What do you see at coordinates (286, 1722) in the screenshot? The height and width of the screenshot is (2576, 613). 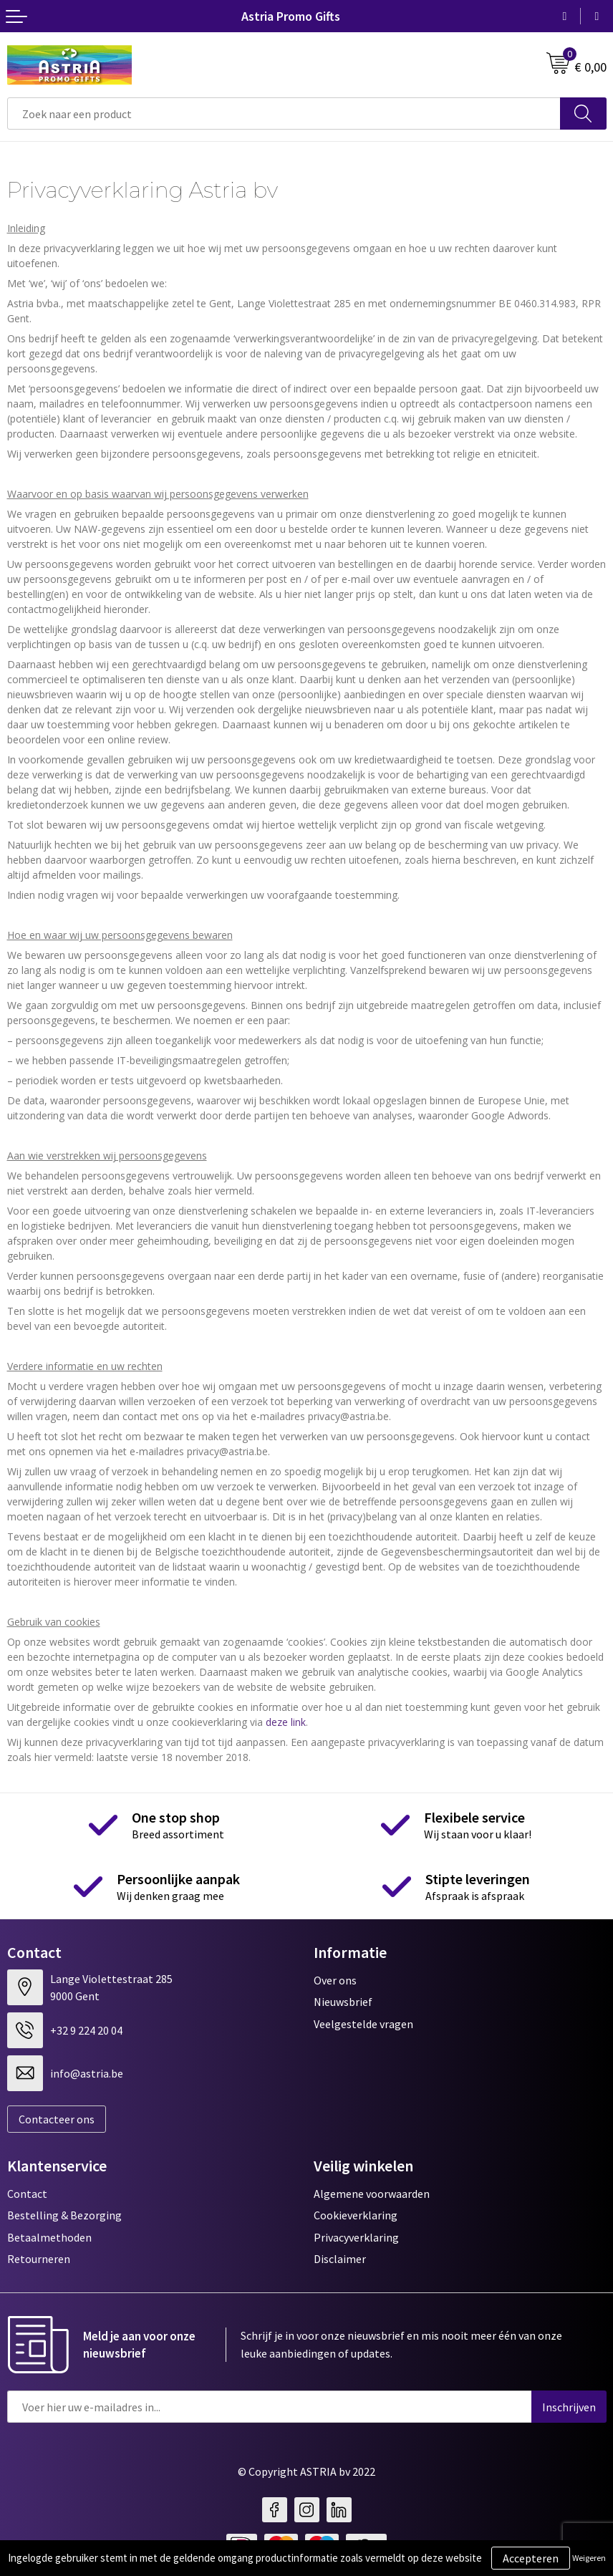 I see `deze link` at bounding box center [286, 1722].